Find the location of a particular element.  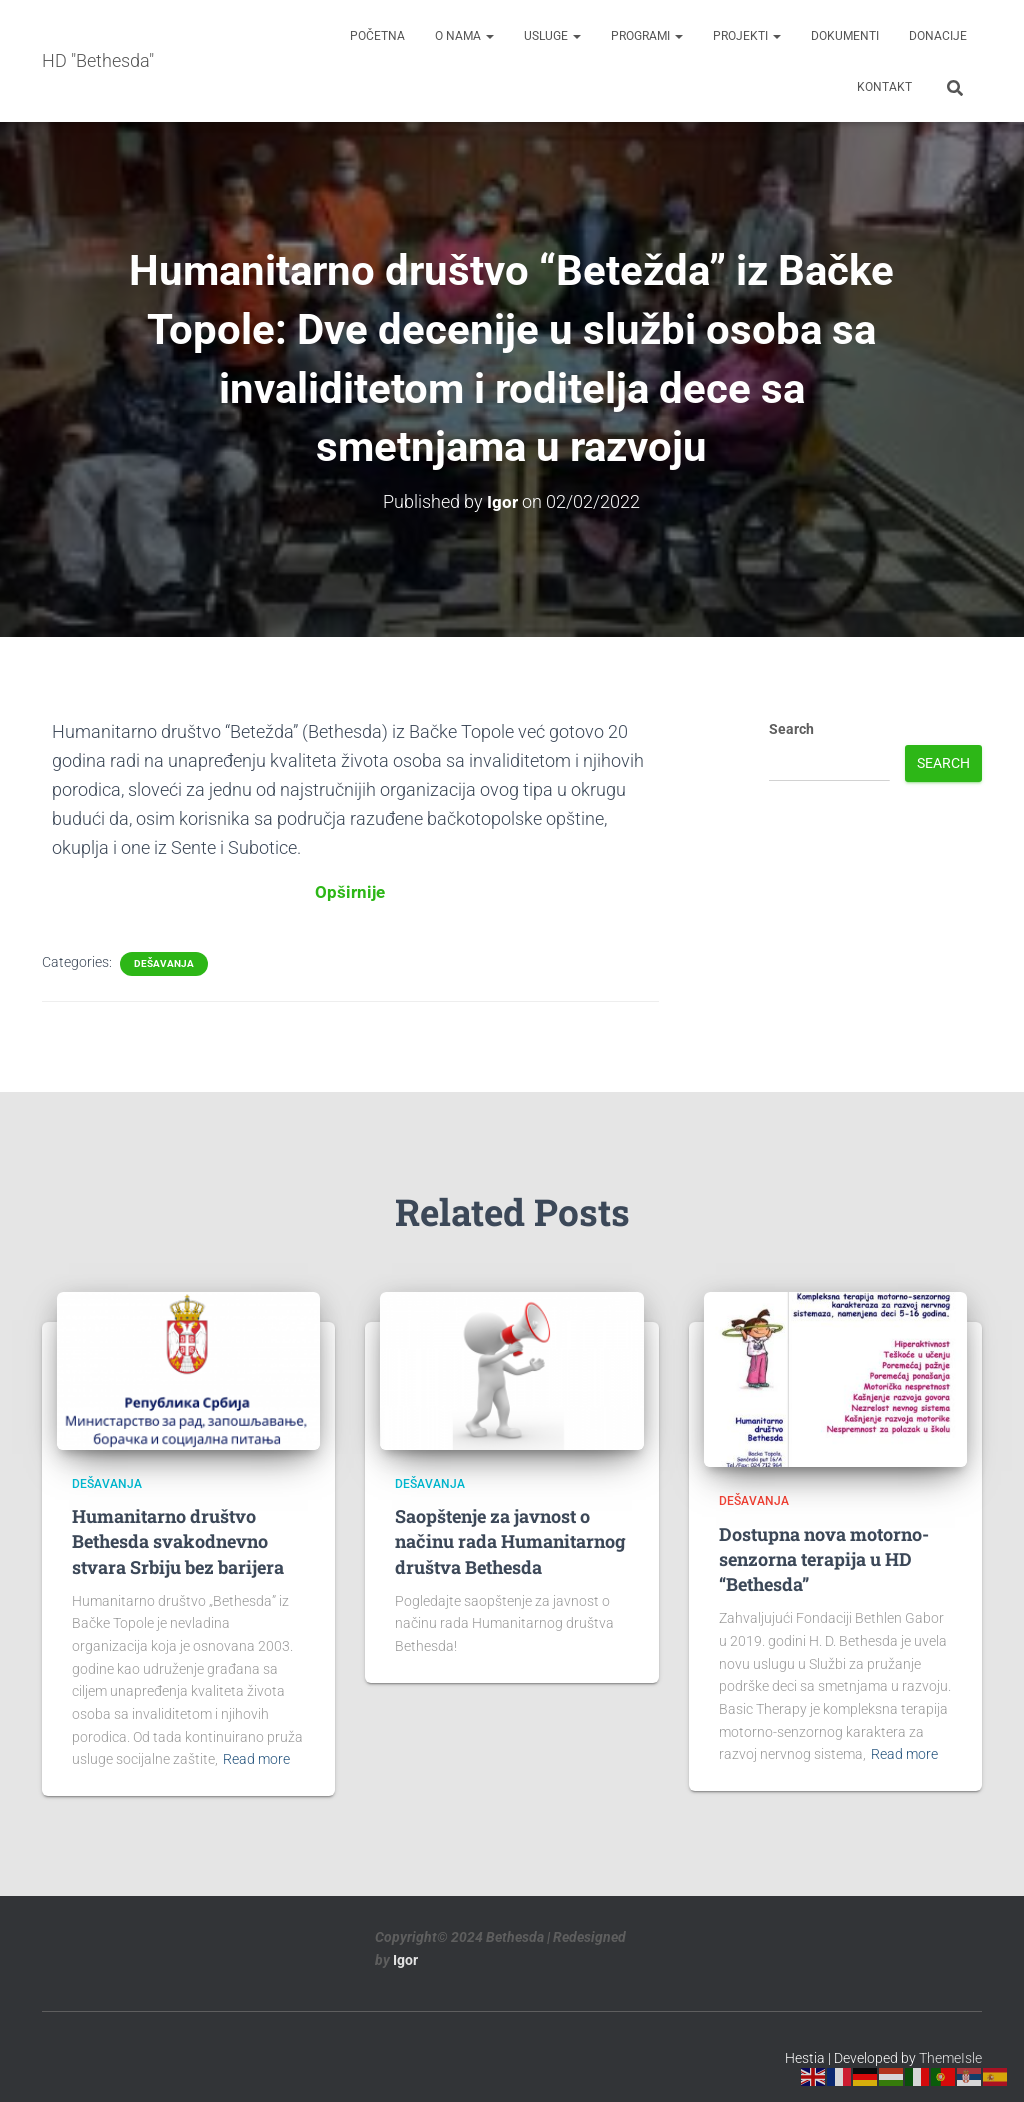

Dokumenti is located at coordinates (845, 36).